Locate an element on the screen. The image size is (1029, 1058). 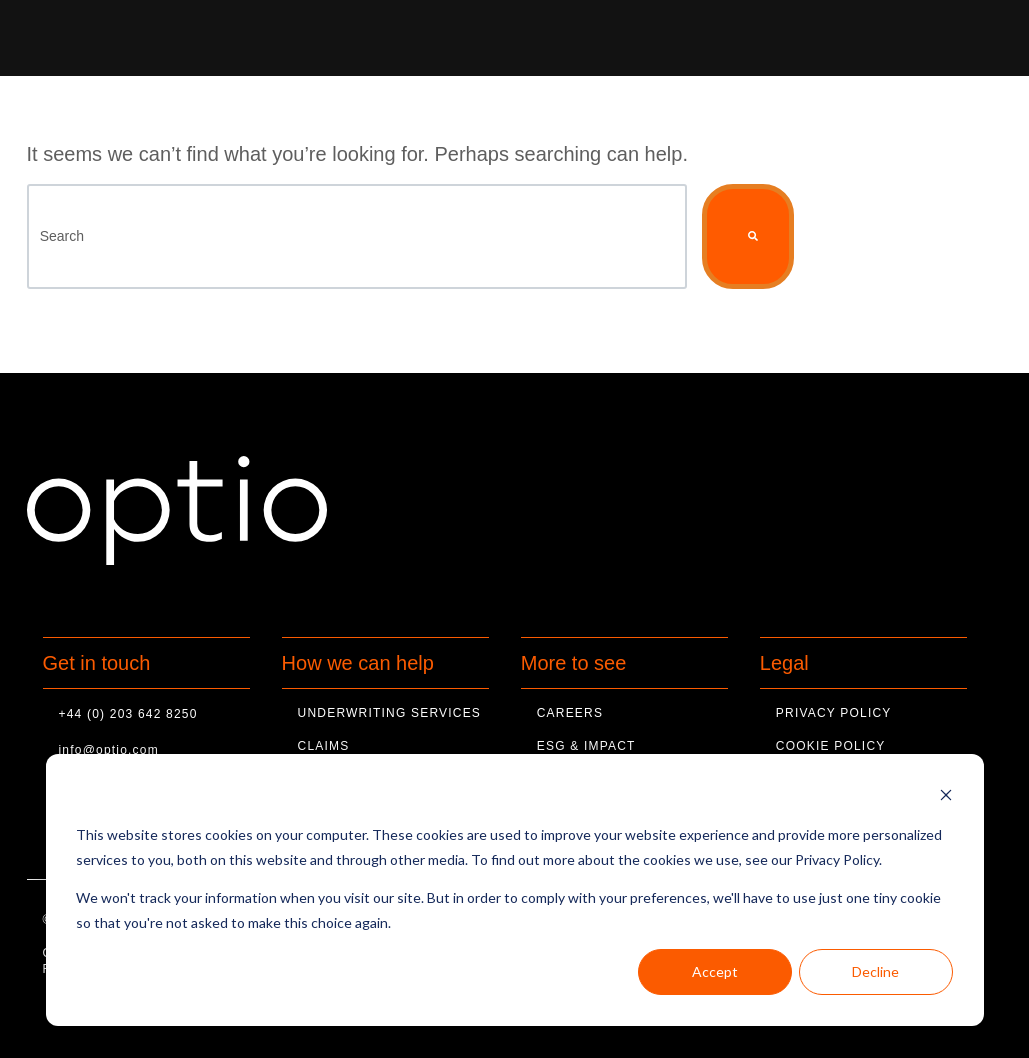
Underwriting Services is located at coordinates (389, 713).